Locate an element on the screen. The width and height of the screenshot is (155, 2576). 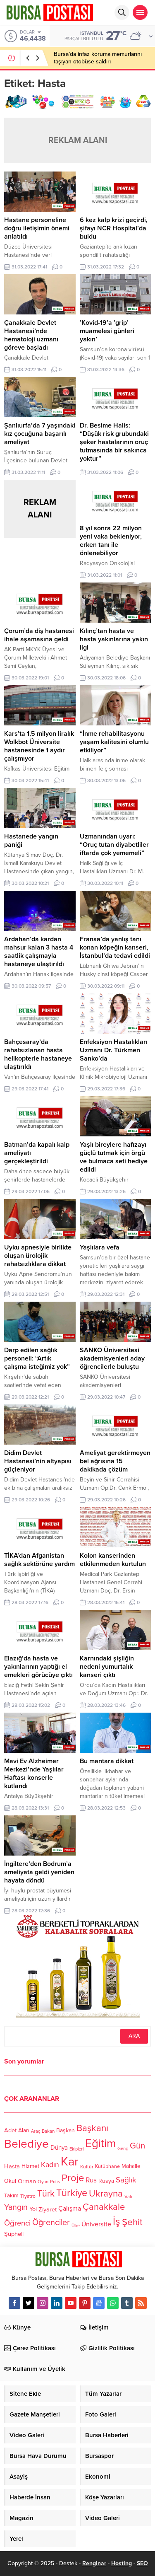
Tiyatro [Tiyatro (105 öge)] is located at coordinates (28, 2196).